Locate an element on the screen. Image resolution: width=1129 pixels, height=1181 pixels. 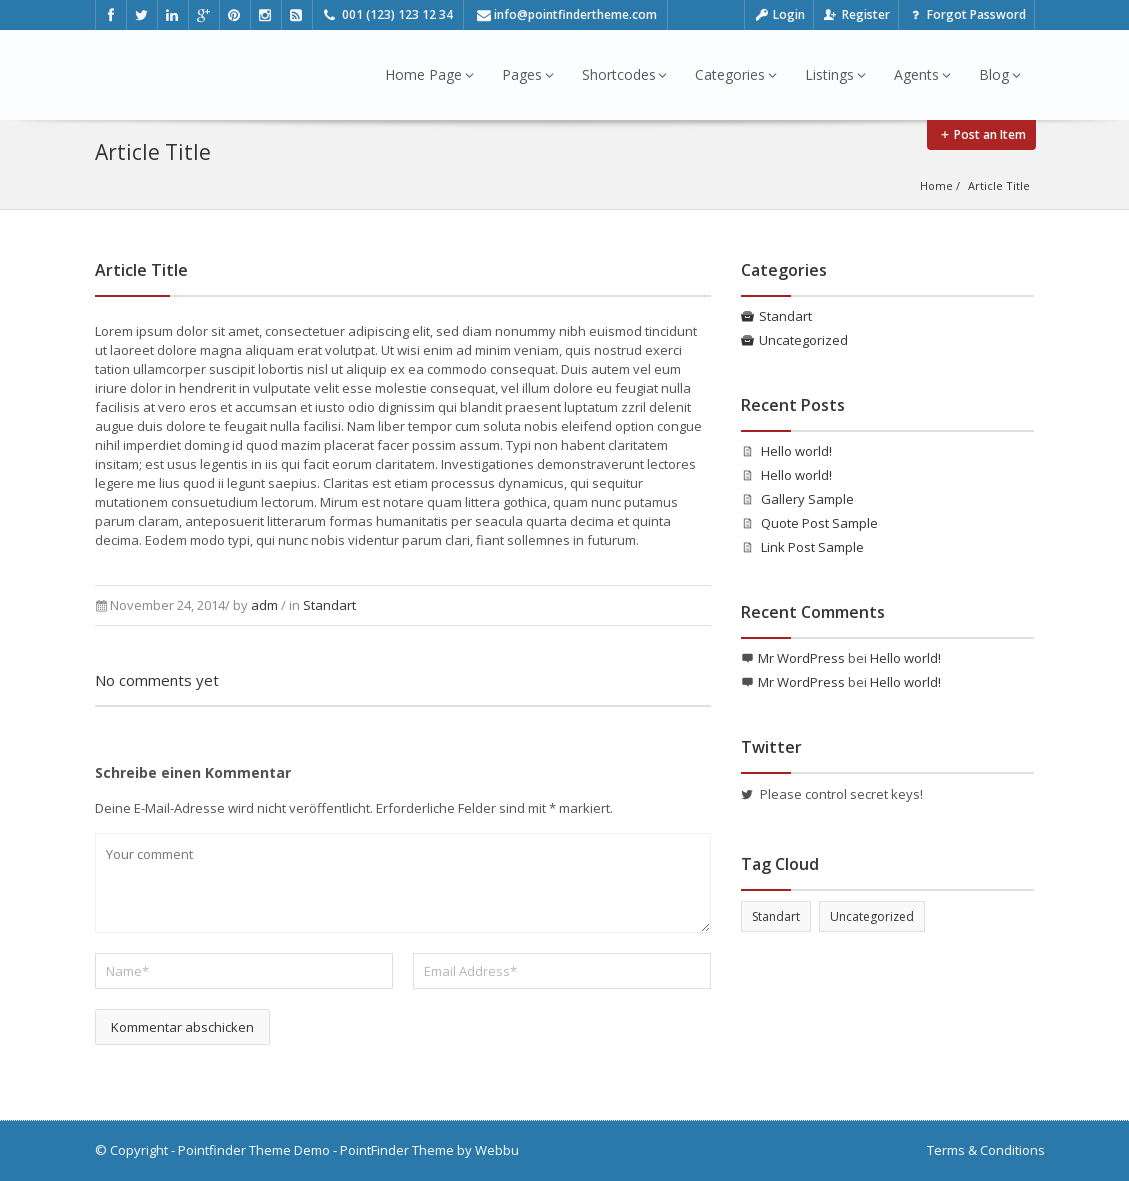
Blog is located at coordinates (1000, 74).